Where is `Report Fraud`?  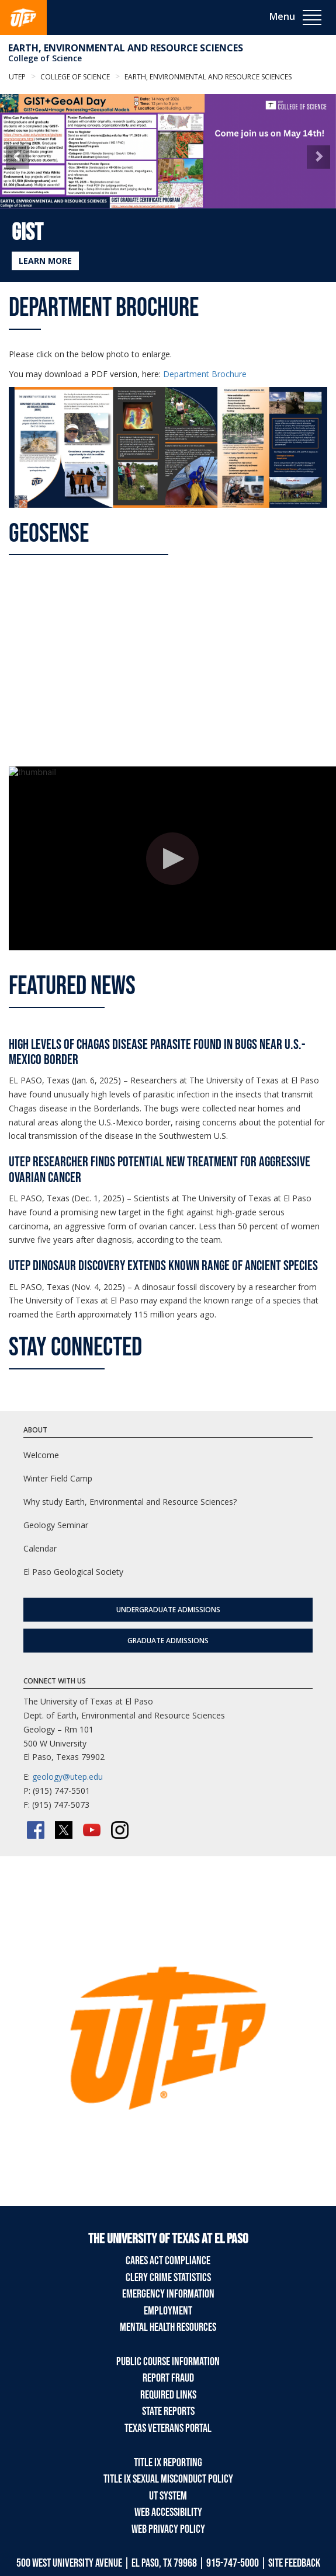
Report Fraud is located at coordinates (168, 2378).